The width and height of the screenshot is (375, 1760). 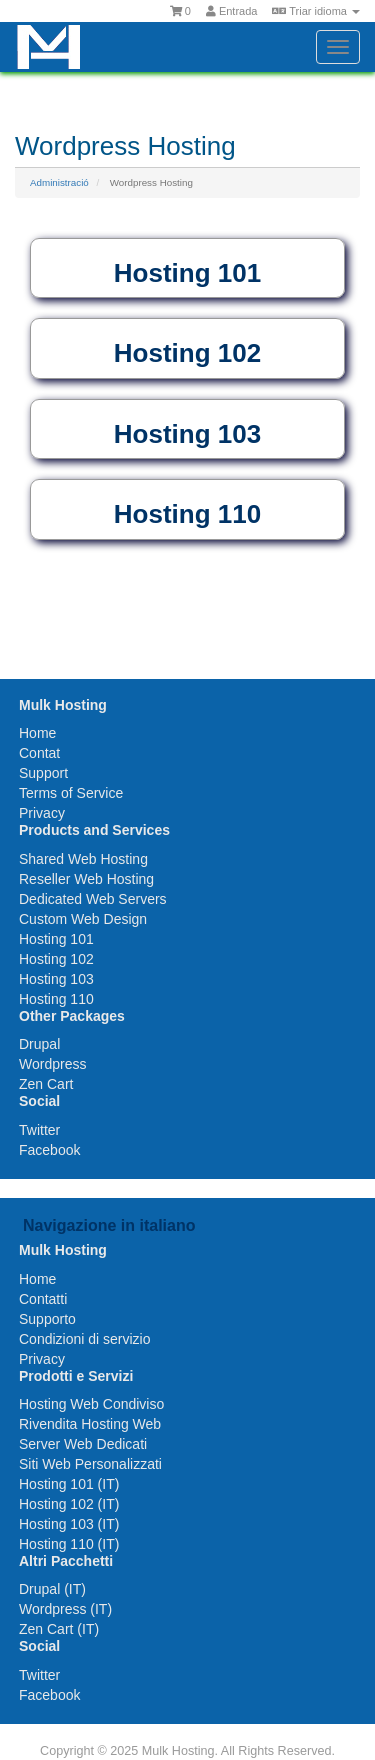 I want to click on Hosting Web Condiviso, so click(x=91, y=1404).